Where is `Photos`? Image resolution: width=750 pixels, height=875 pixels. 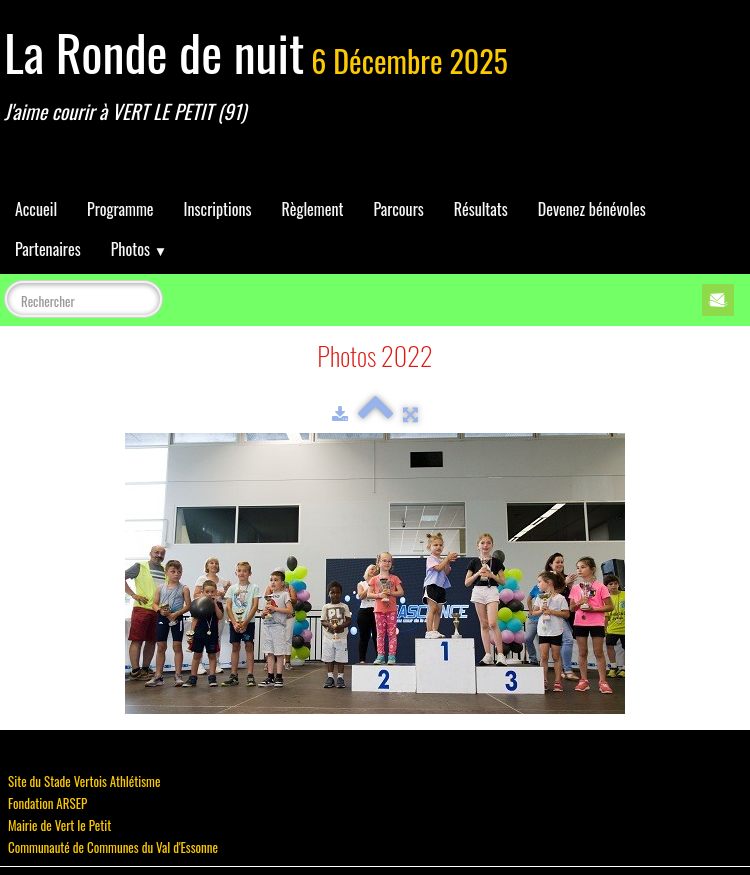
Photos is located at coordinates (139, 249).